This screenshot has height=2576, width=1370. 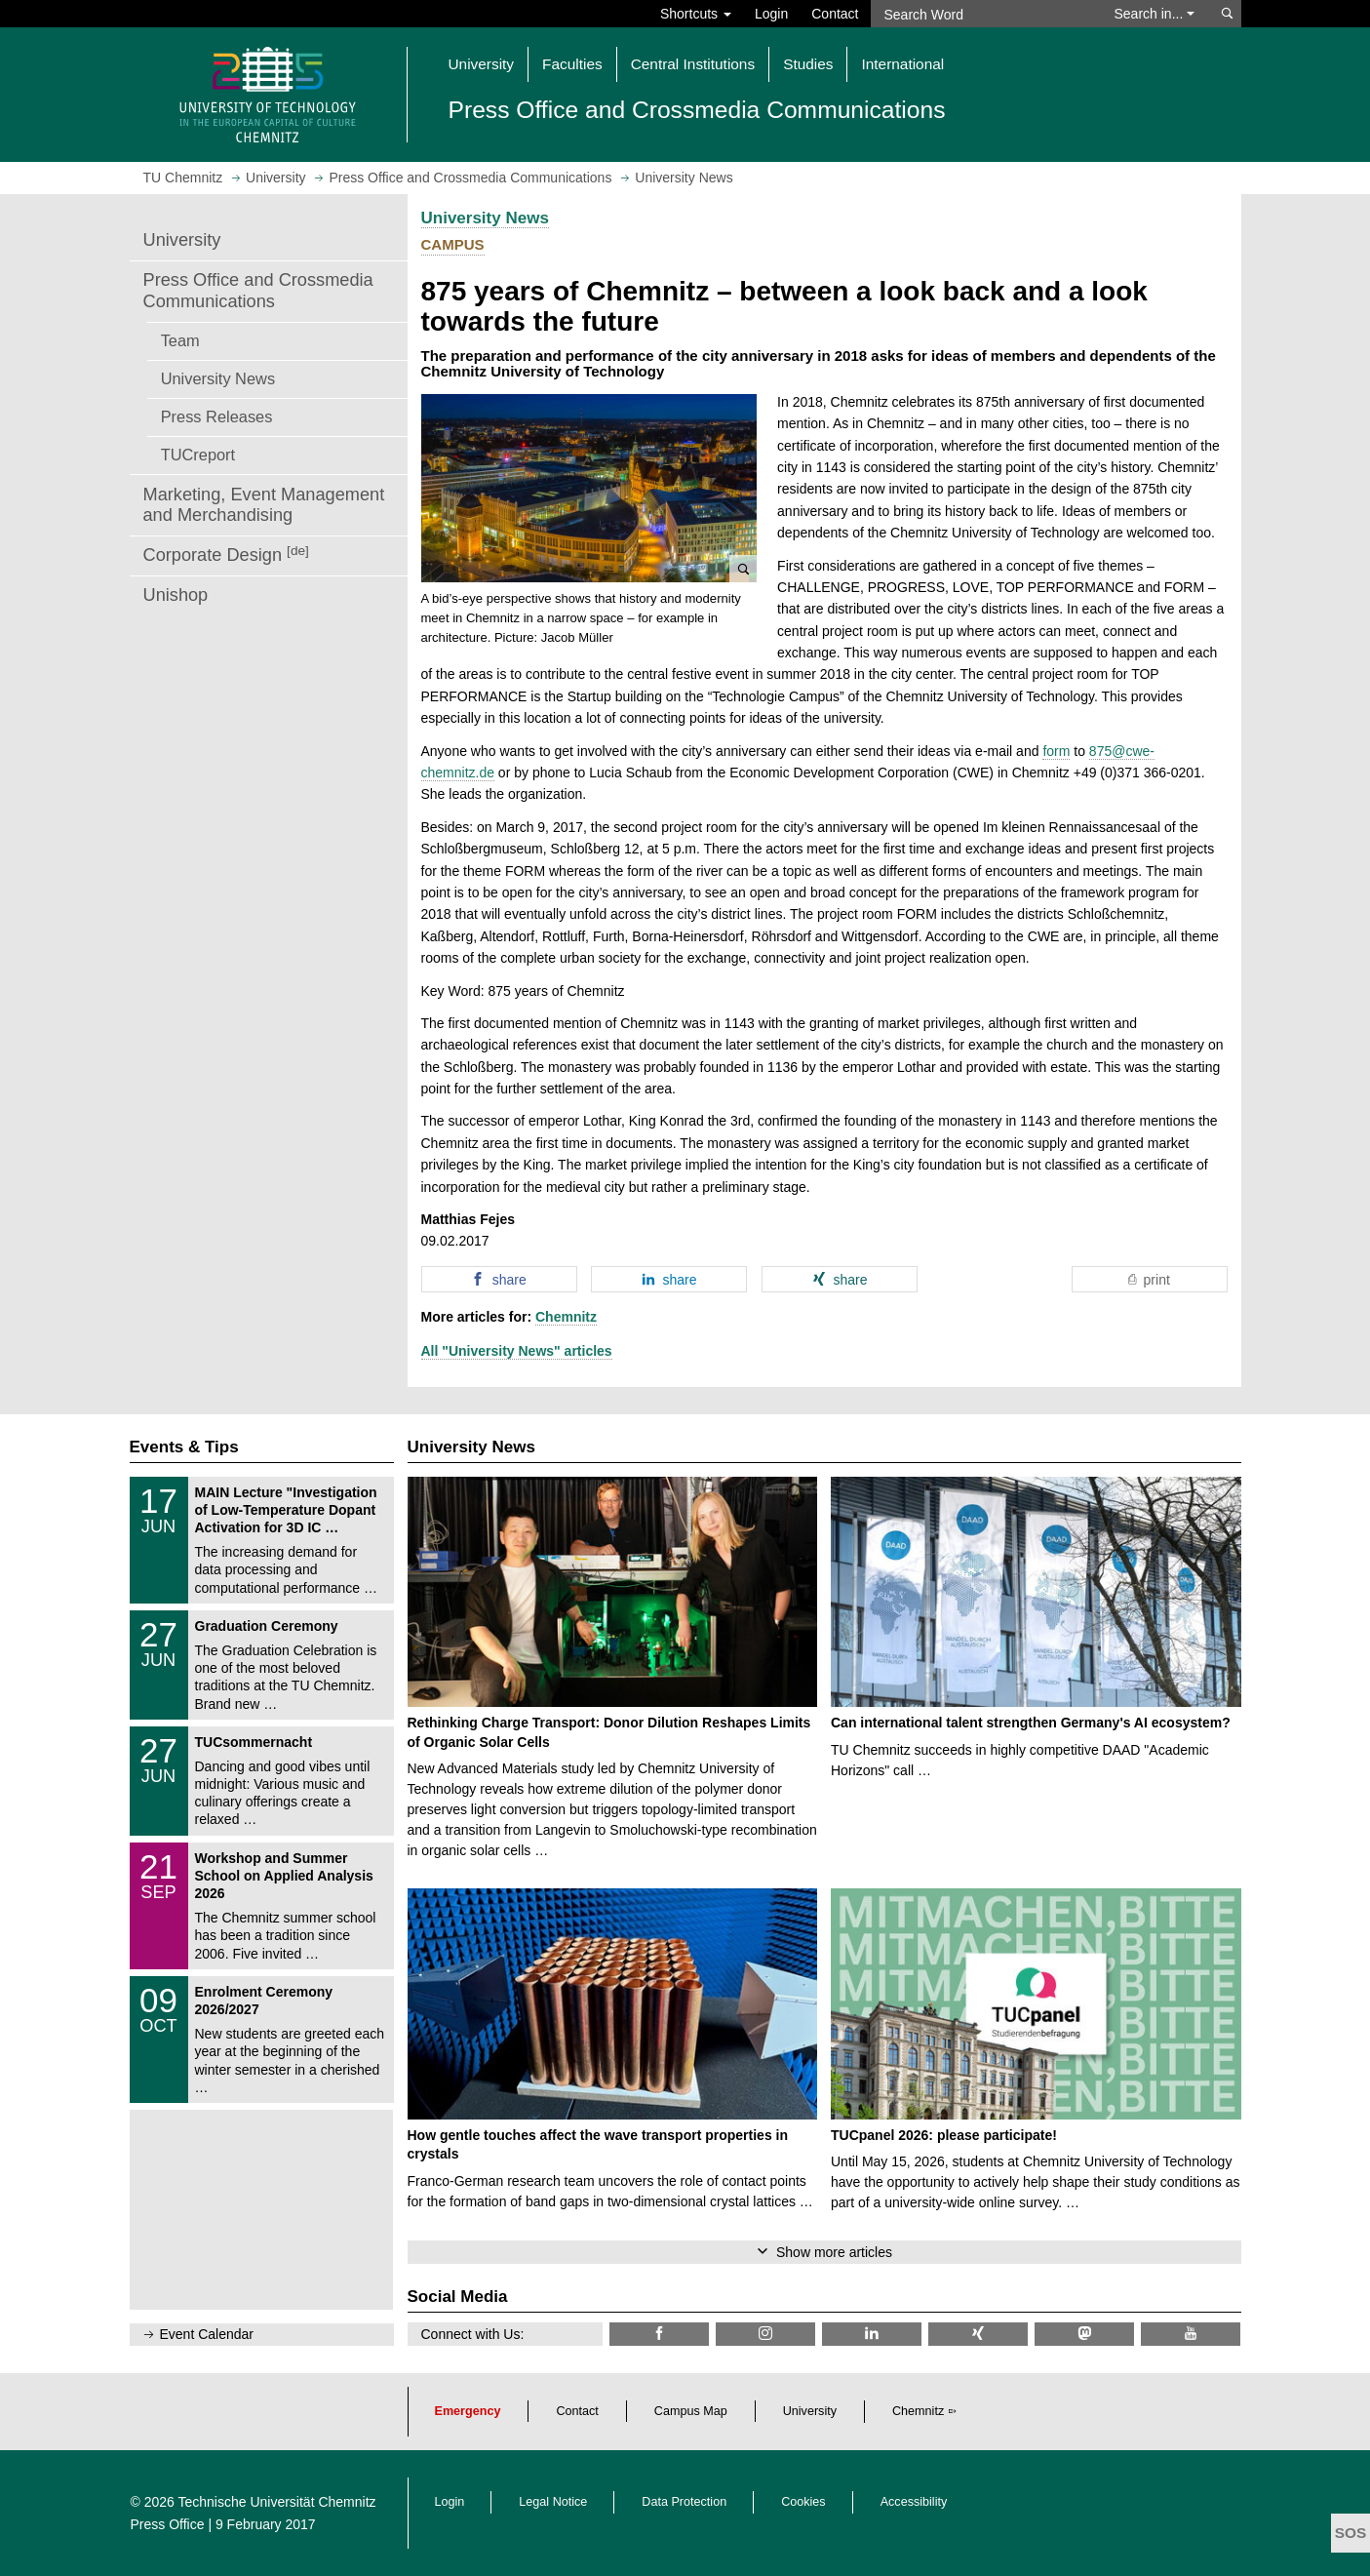 I want to click on Shortcuts, so click(x=695, y=13).